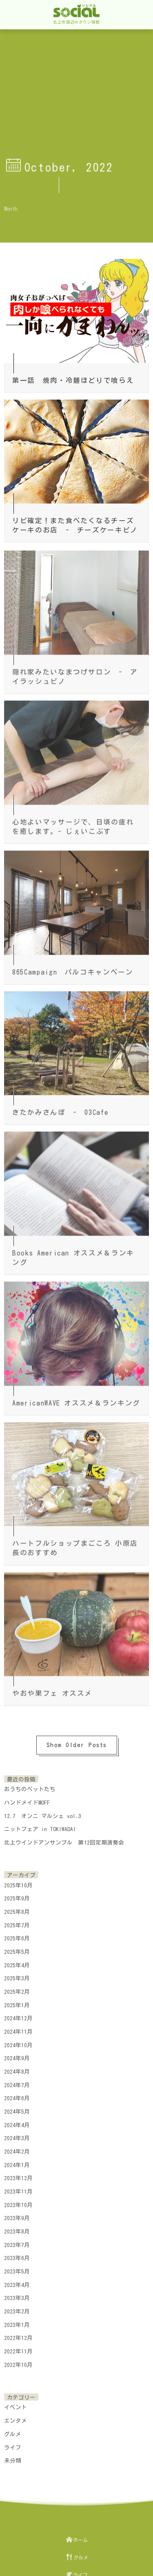 Image resolution: width=153 pixels, height=2576 pixels. What do you see at coordinates (17, 2268) in the screenshot?
I see `2023年5月` at bounding box center [17, 2268].